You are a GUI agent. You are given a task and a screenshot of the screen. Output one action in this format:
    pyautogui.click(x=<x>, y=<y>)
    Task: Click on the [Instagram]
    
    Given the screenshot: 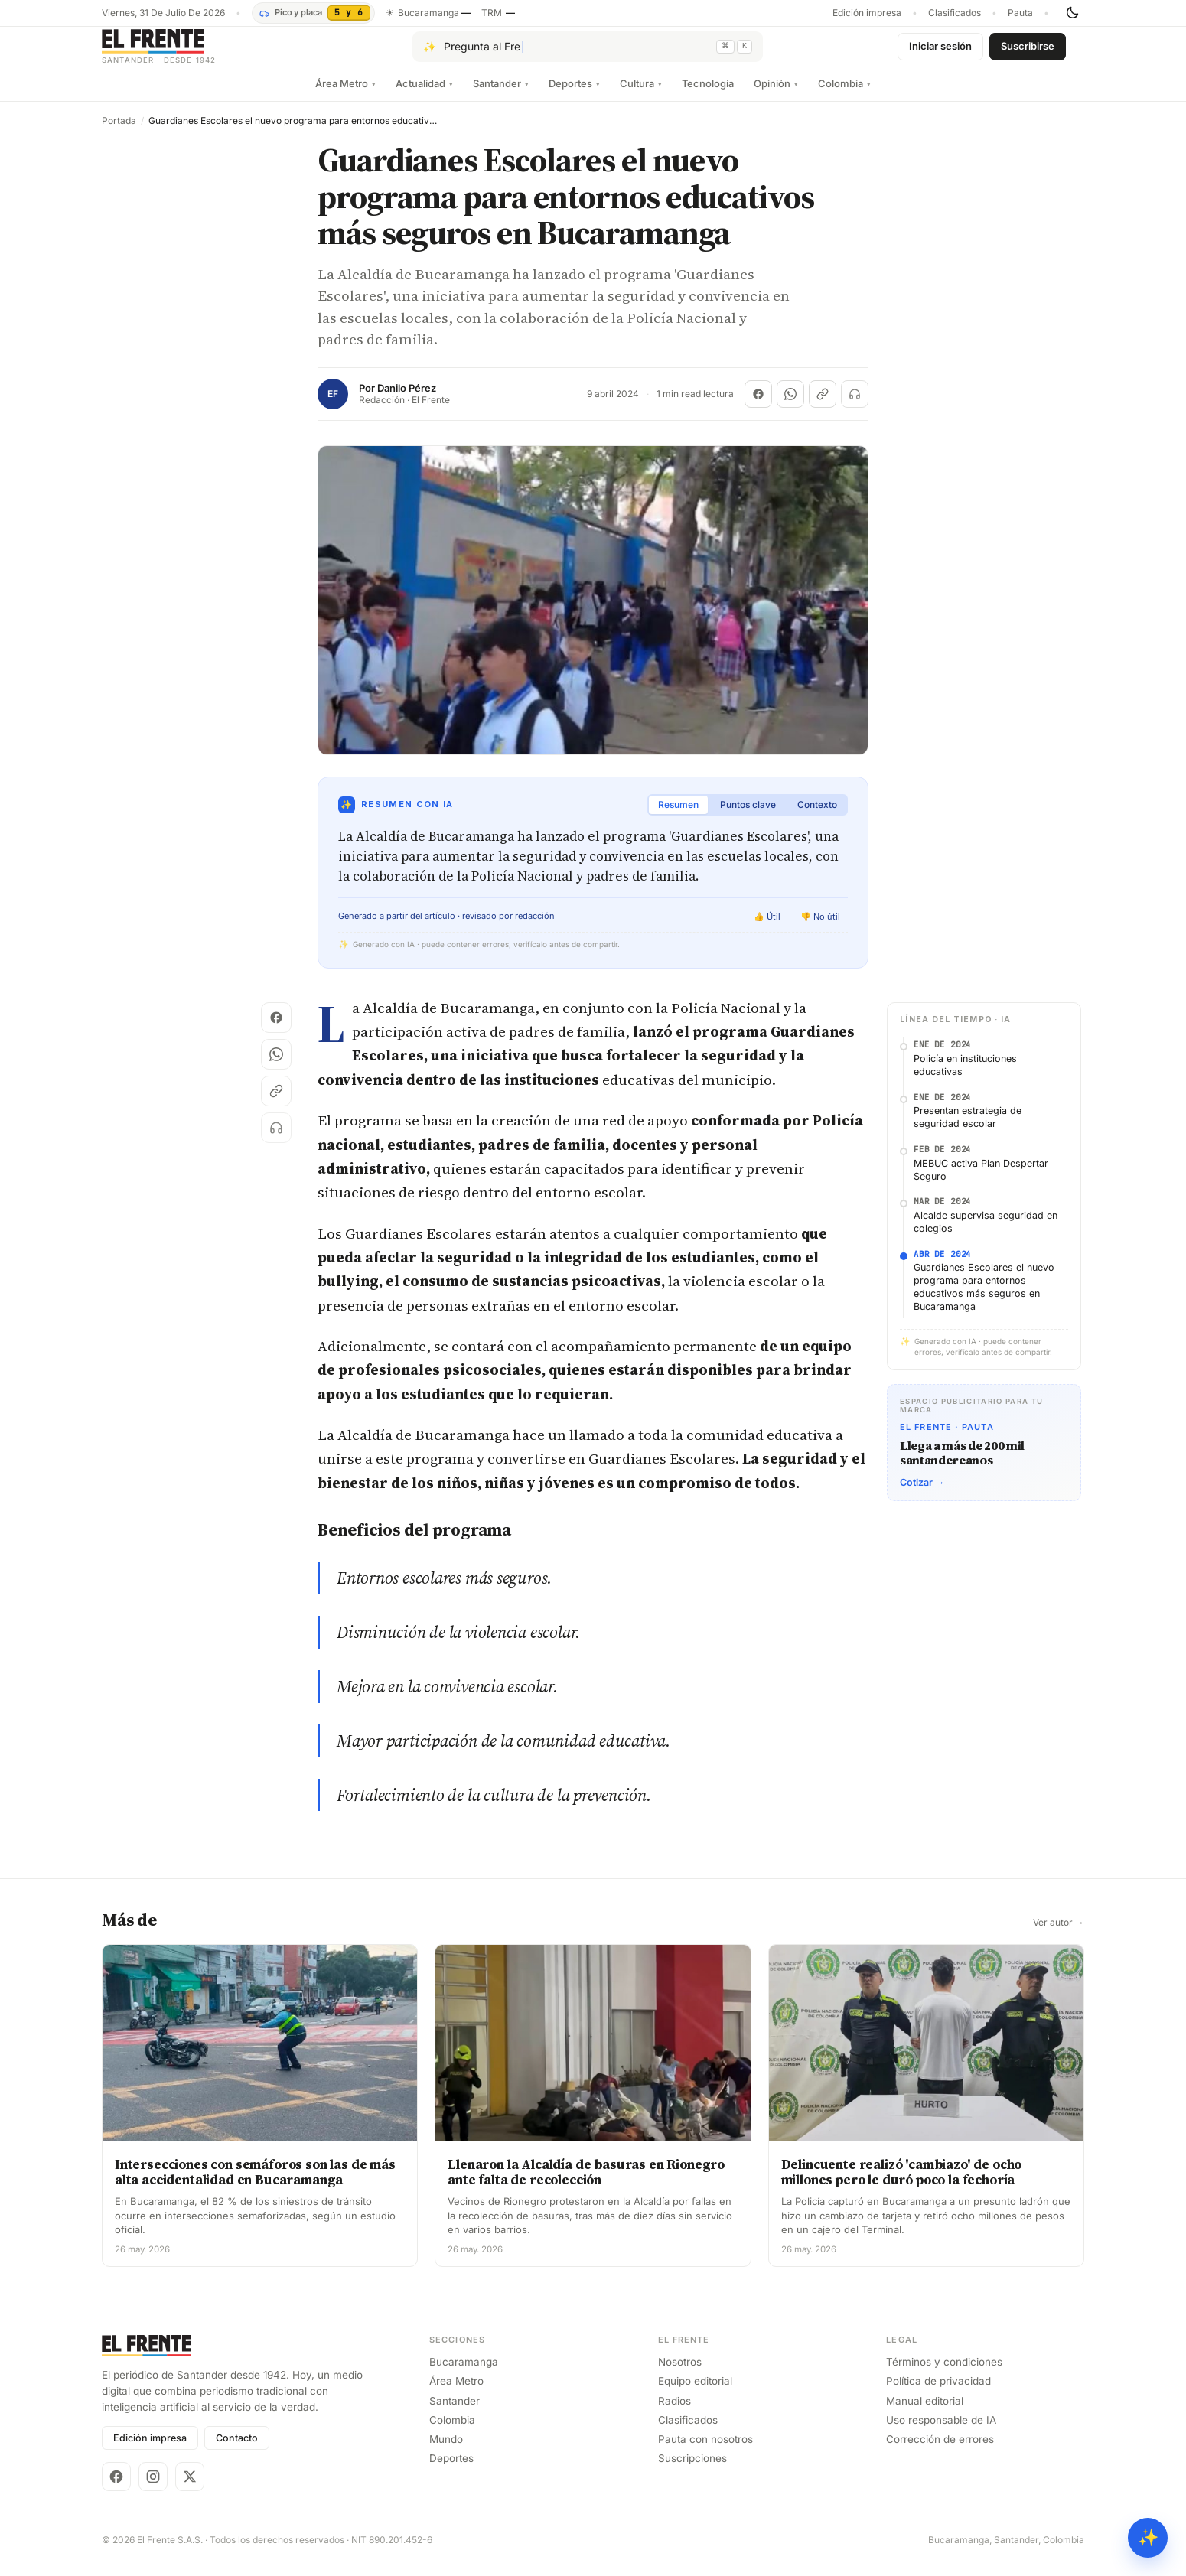 What is the action you would take?
    pyautogui.click(x=153, y=2488)
    